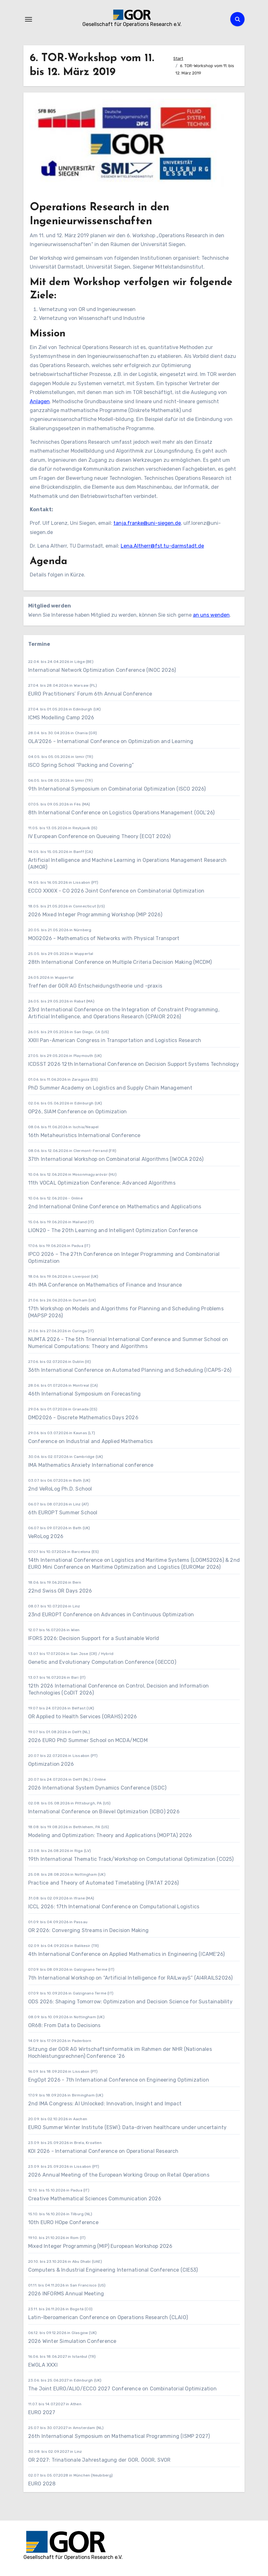 The height and width of the screenshot is (2576, 268). I want to click on Optimization 2026, so click(51, 1764).